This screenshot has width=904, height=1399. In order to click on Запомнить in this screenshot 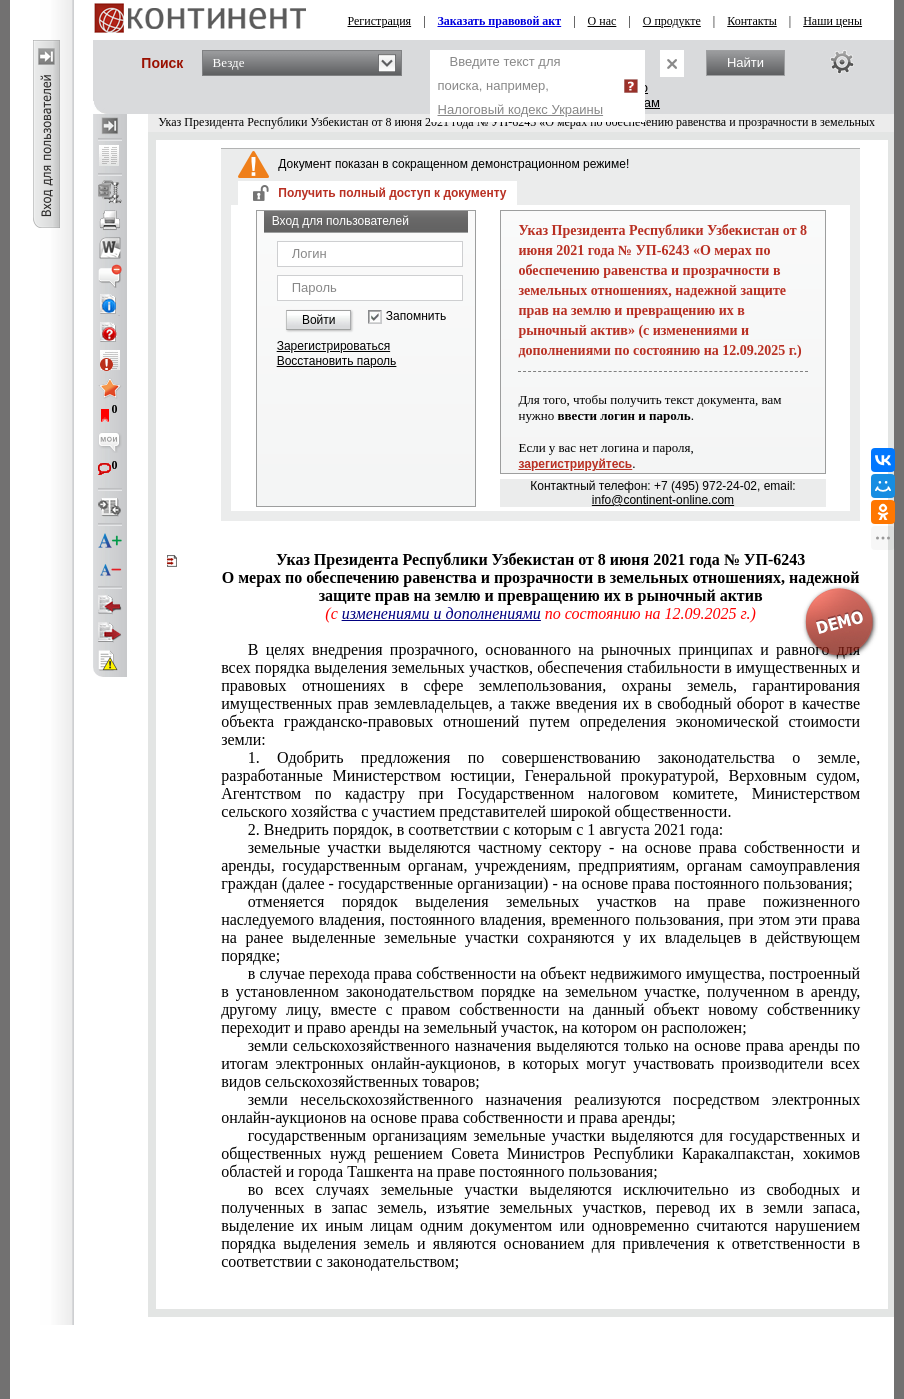, I will do `click(416, 316)`.